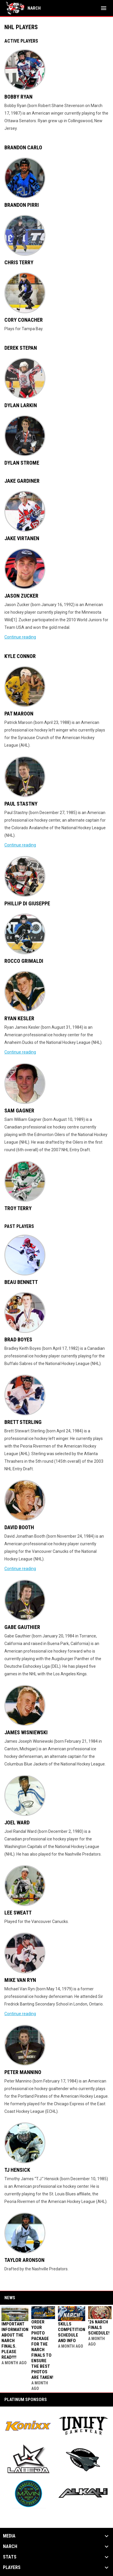 The height and width of the screenshot is (2576, 113). I want to click on Continue reading, so click(20, 637).